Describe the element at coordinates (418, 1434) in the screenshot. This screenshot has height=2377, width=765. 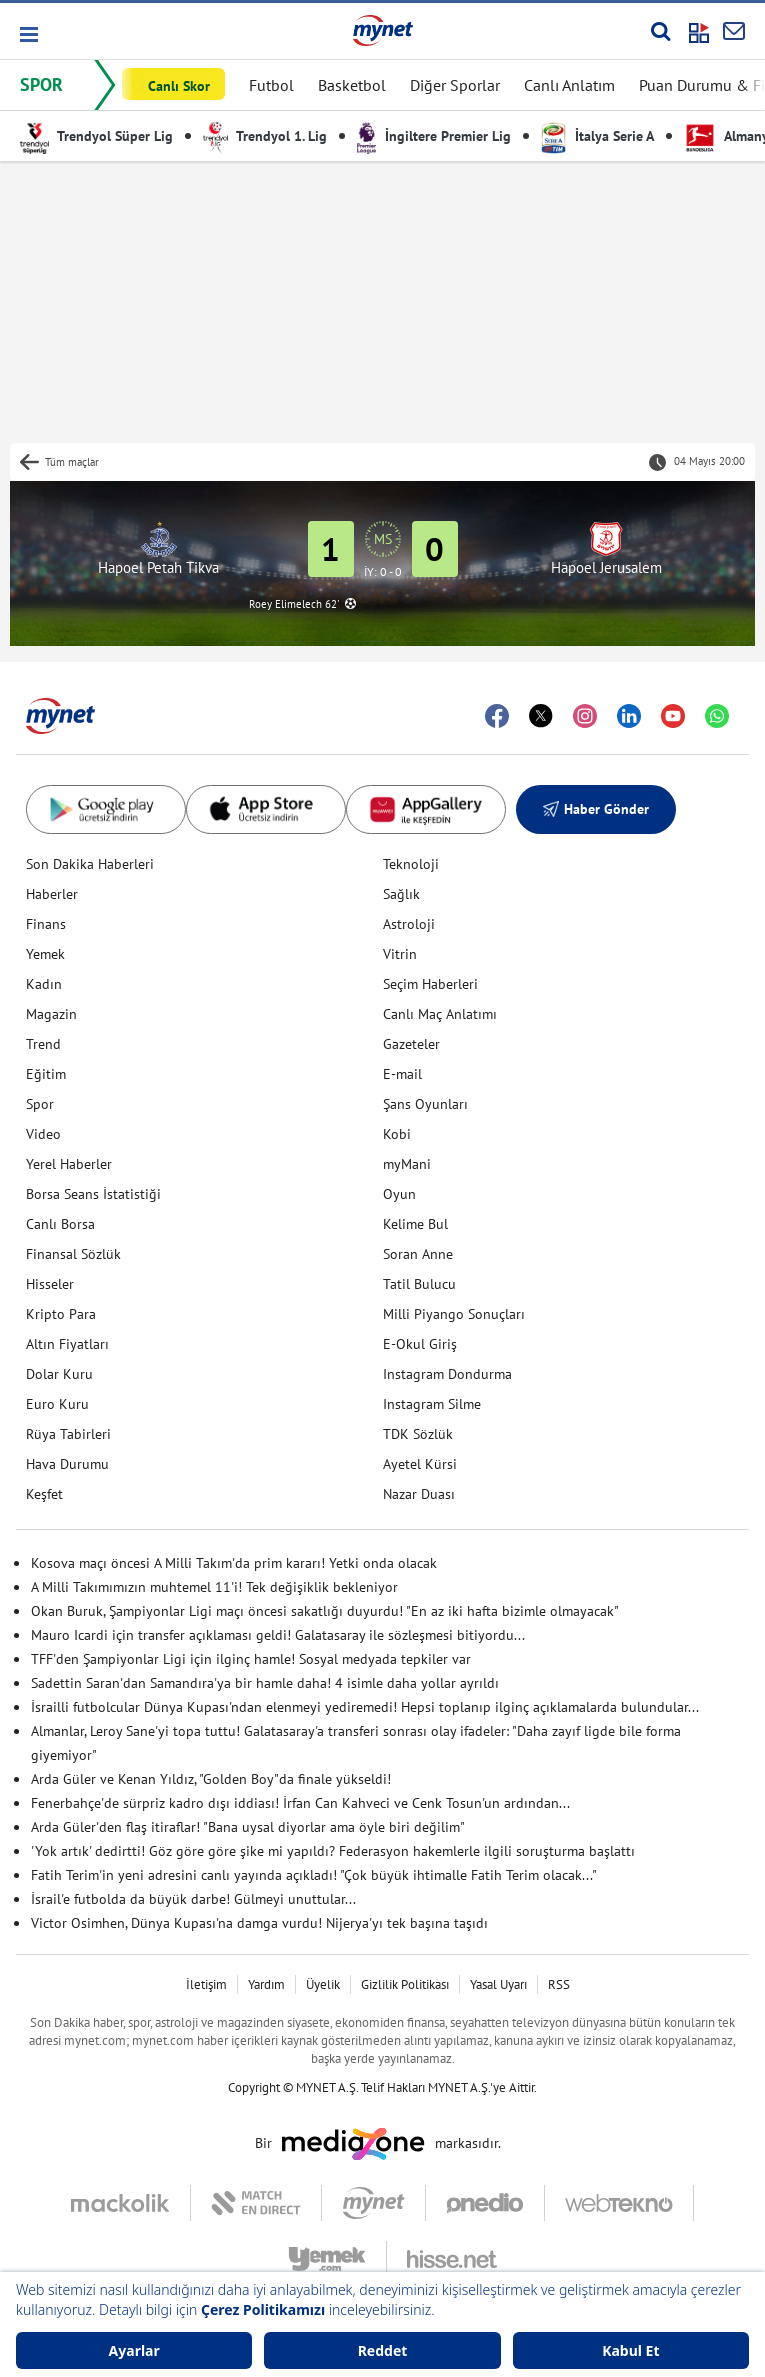
I see `TDK Sözlük` at that location.